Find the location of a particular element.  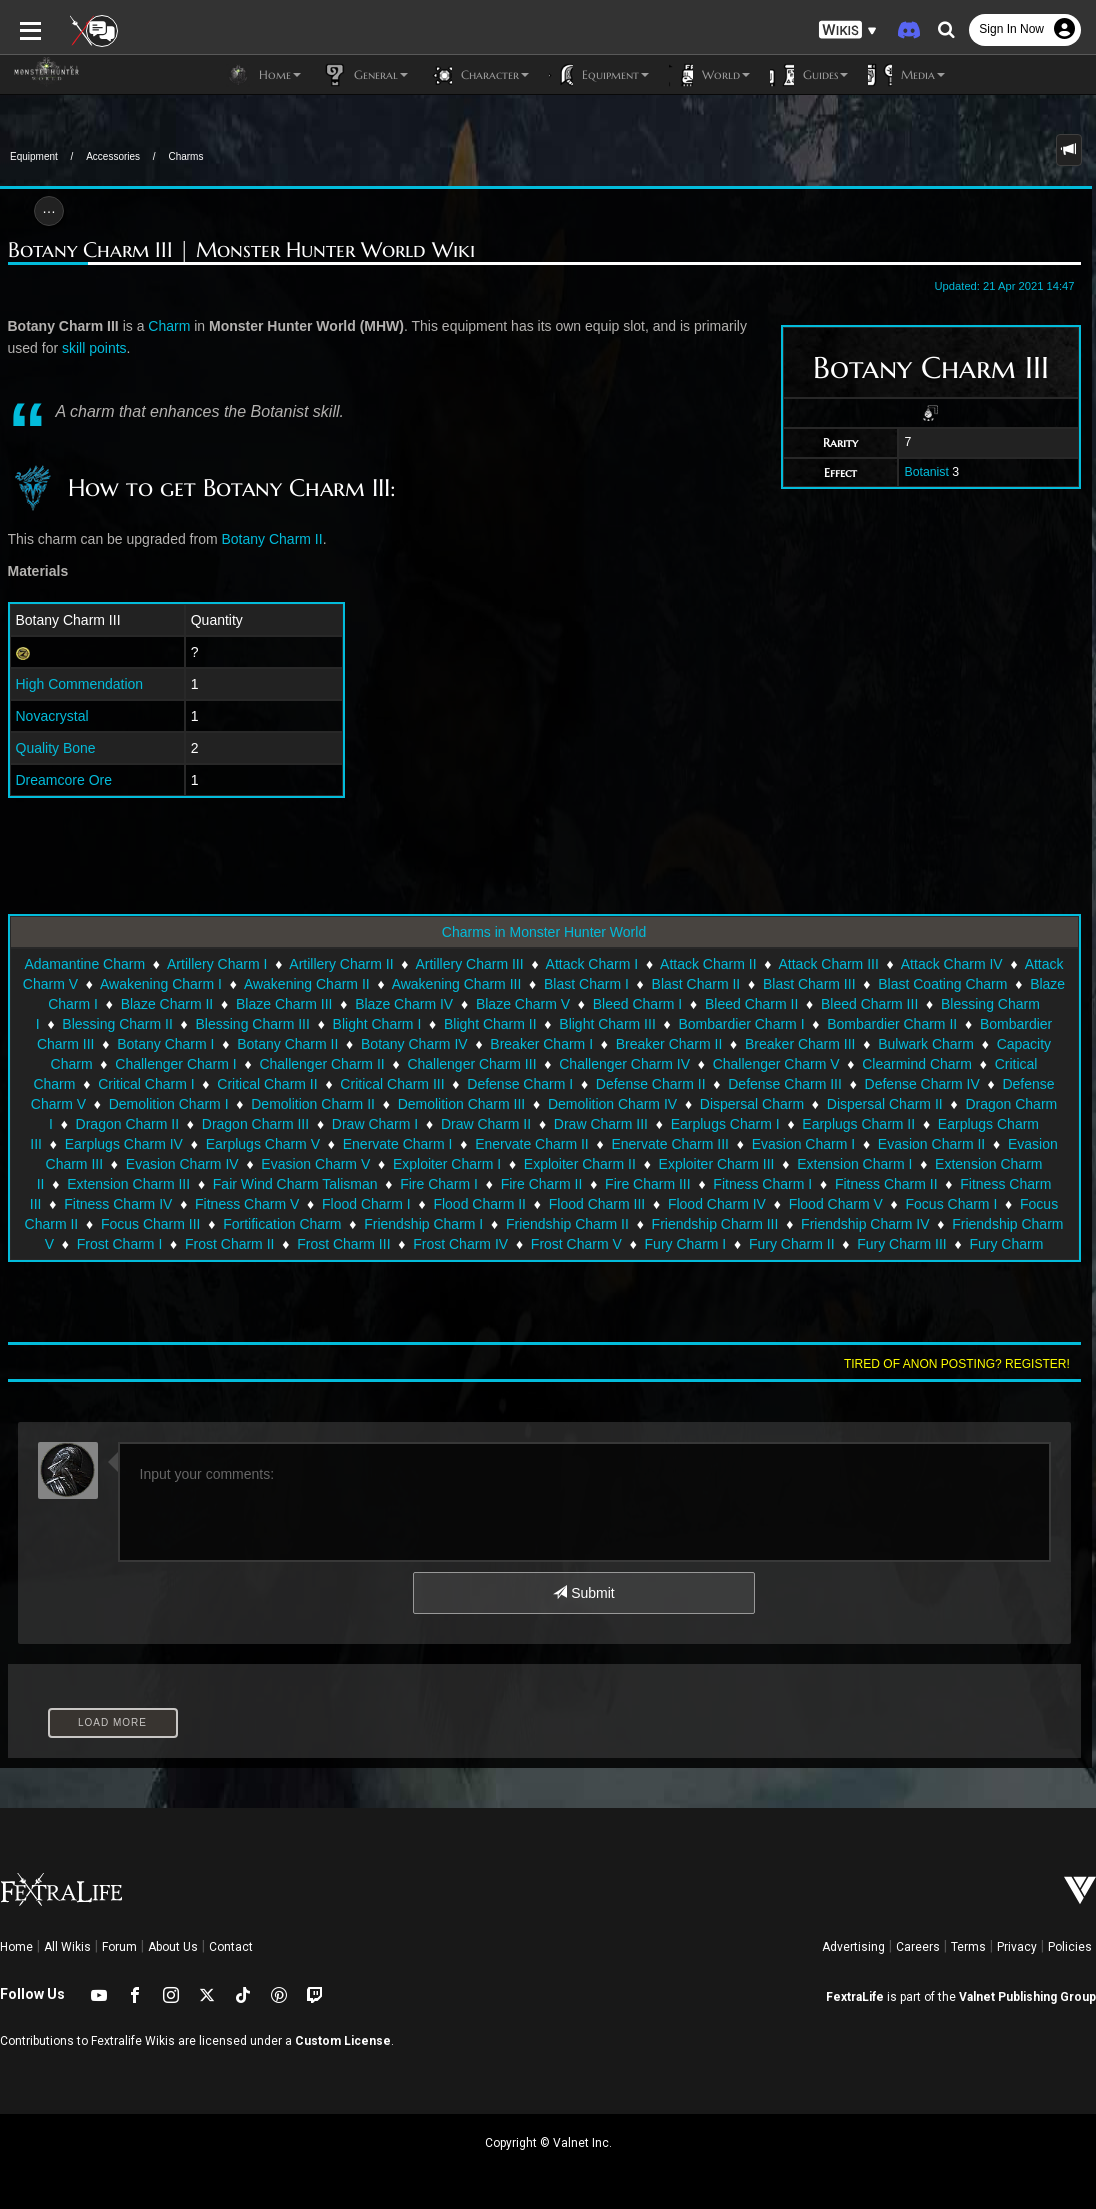

Fitness Charm II is located at coordinates (886, 1184).